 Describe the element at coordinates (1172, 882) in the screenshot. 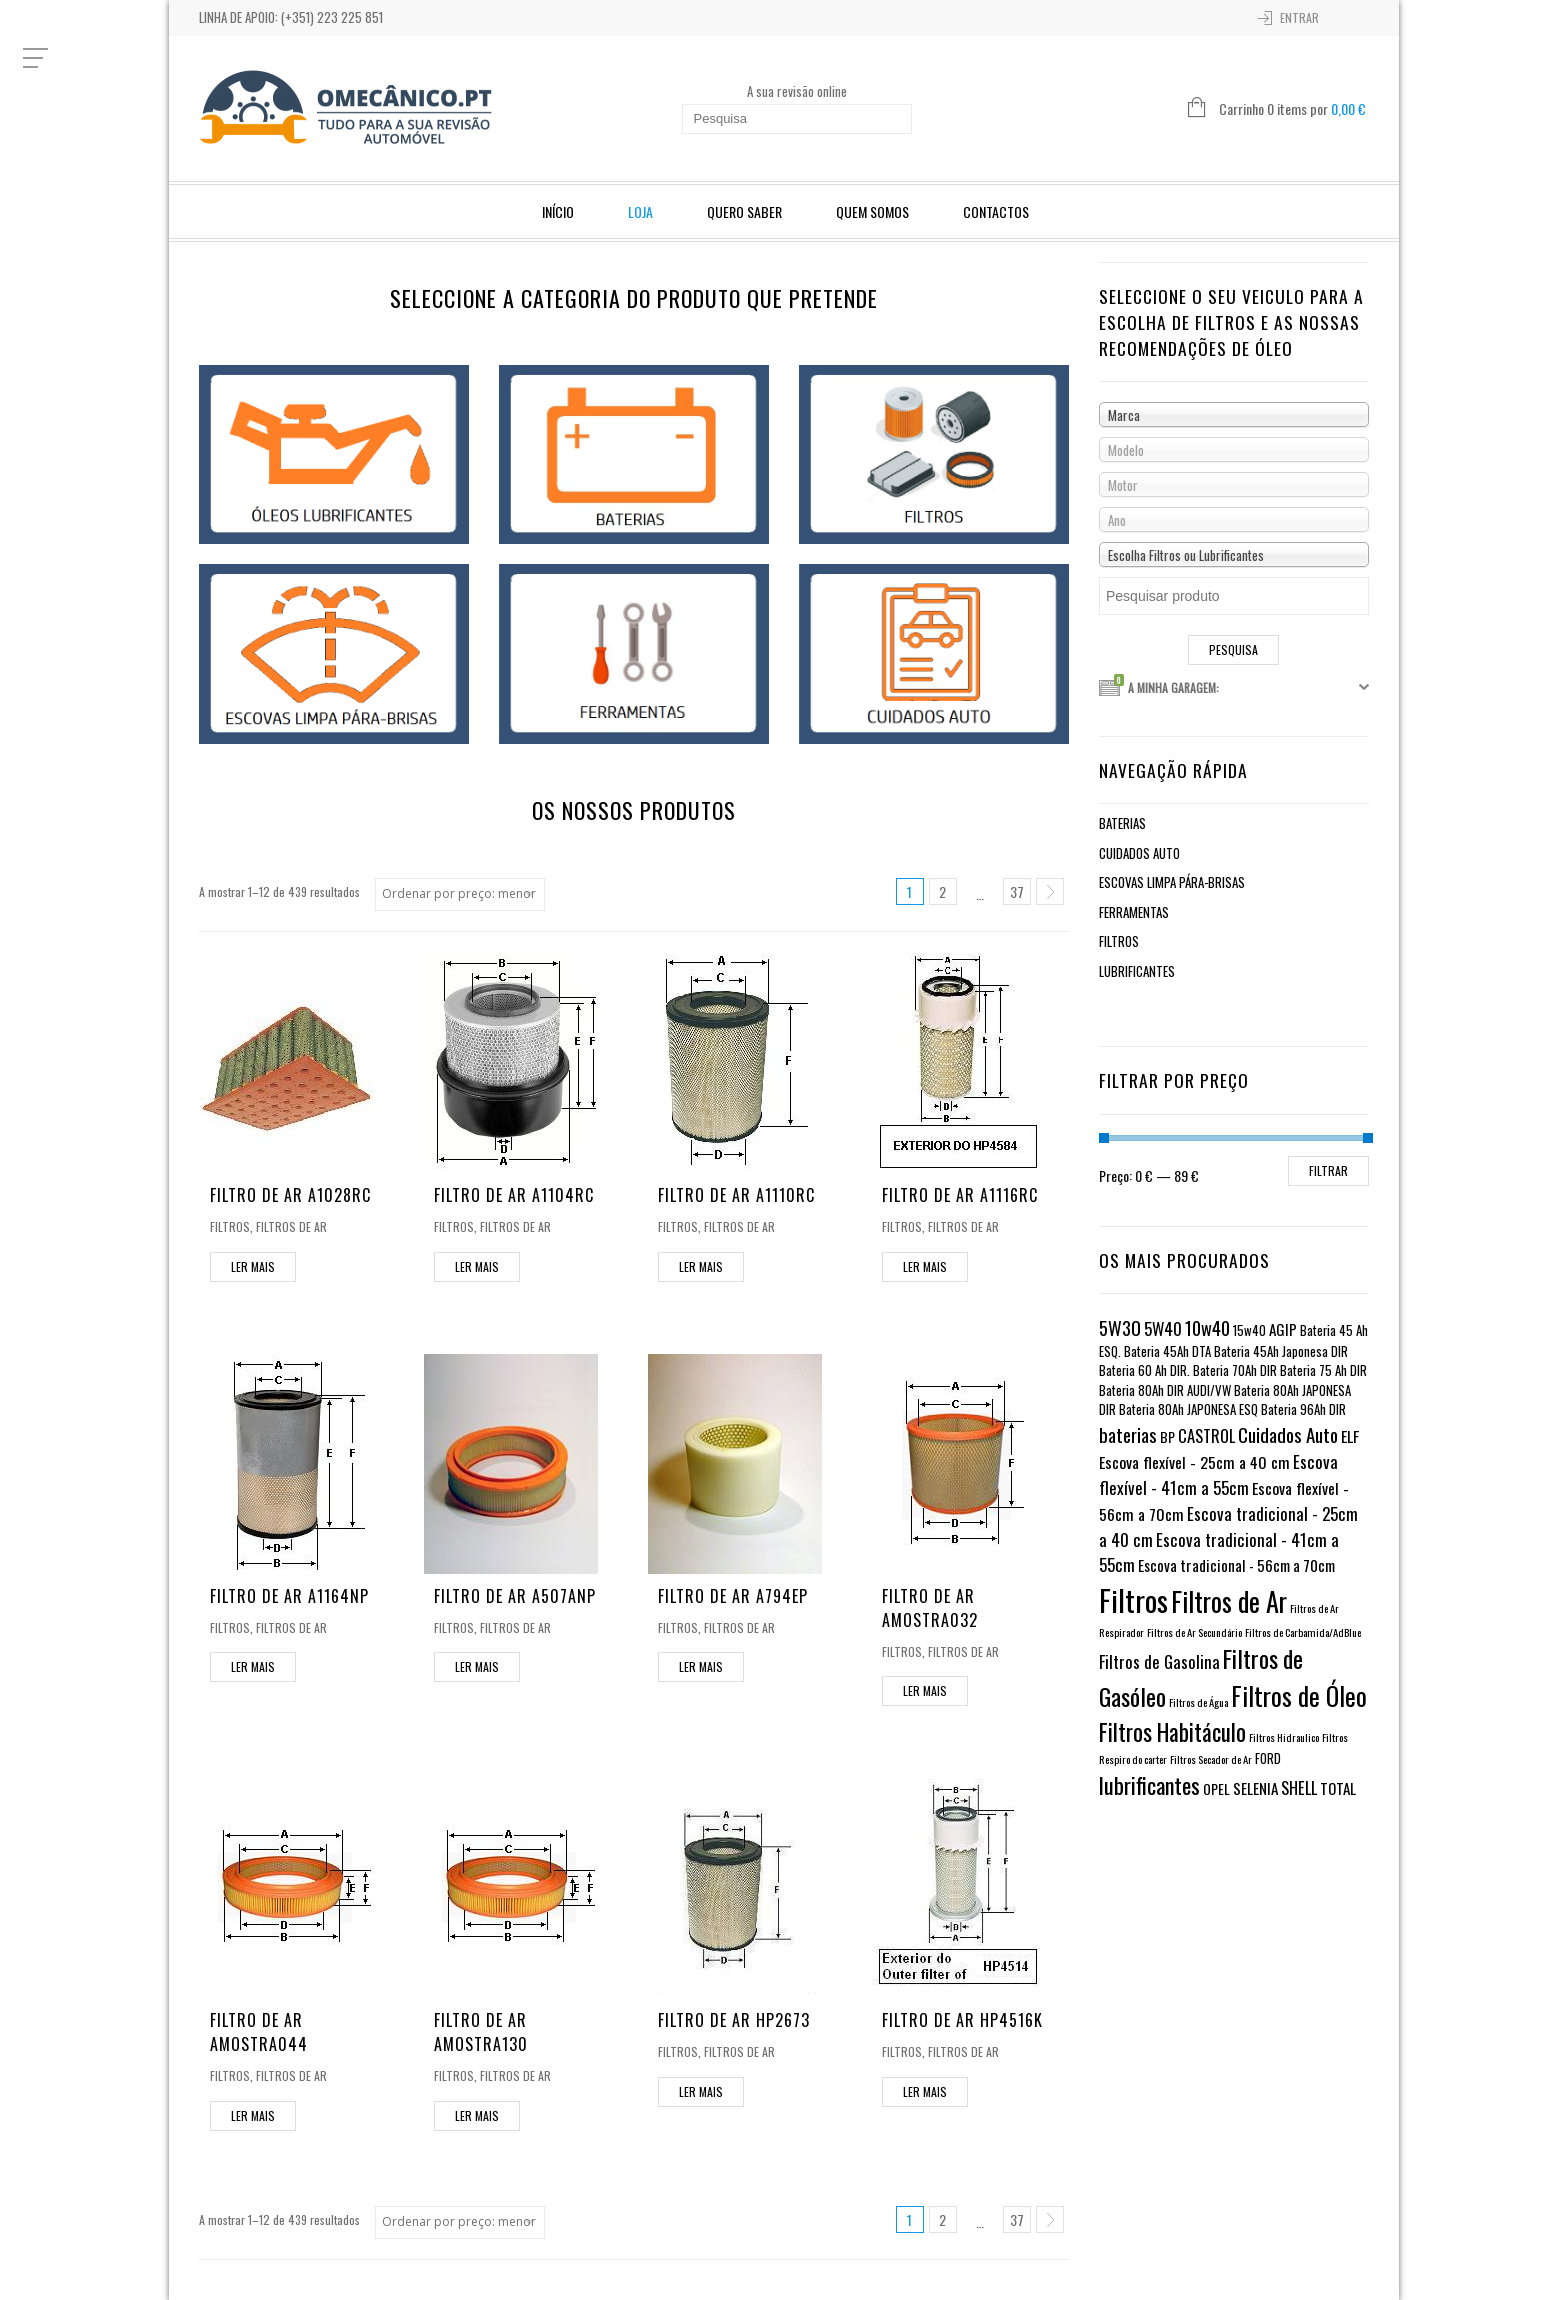

I see `Escovas limpa pára-brisas` at that location.